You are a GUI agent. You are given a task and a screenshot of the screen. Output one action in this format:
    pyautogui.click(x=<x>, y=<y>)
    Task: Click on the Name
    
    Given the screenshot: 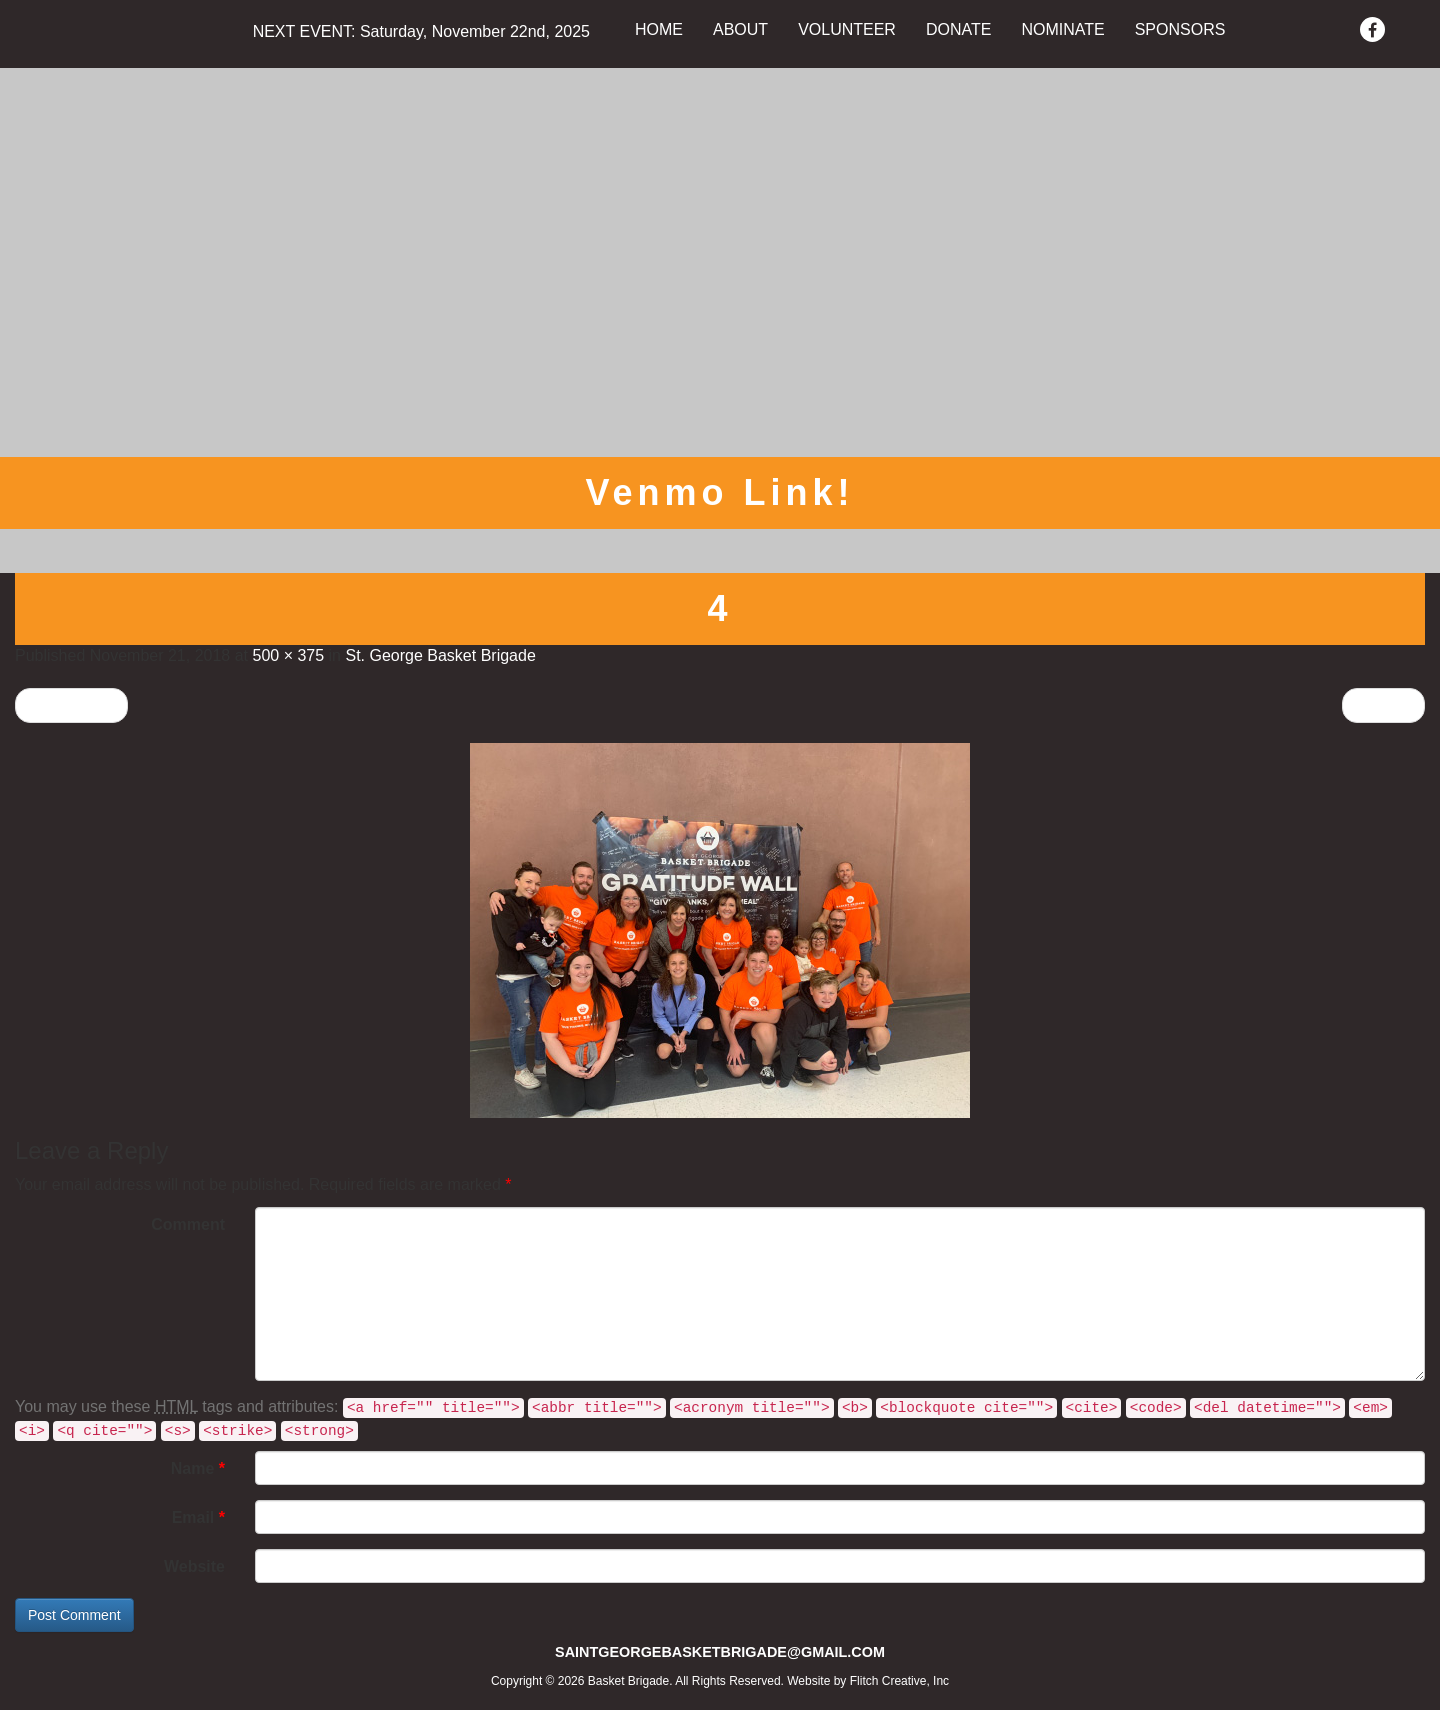 What is the action you would take?
    pyautogui.click(x=198, y=1468)
    